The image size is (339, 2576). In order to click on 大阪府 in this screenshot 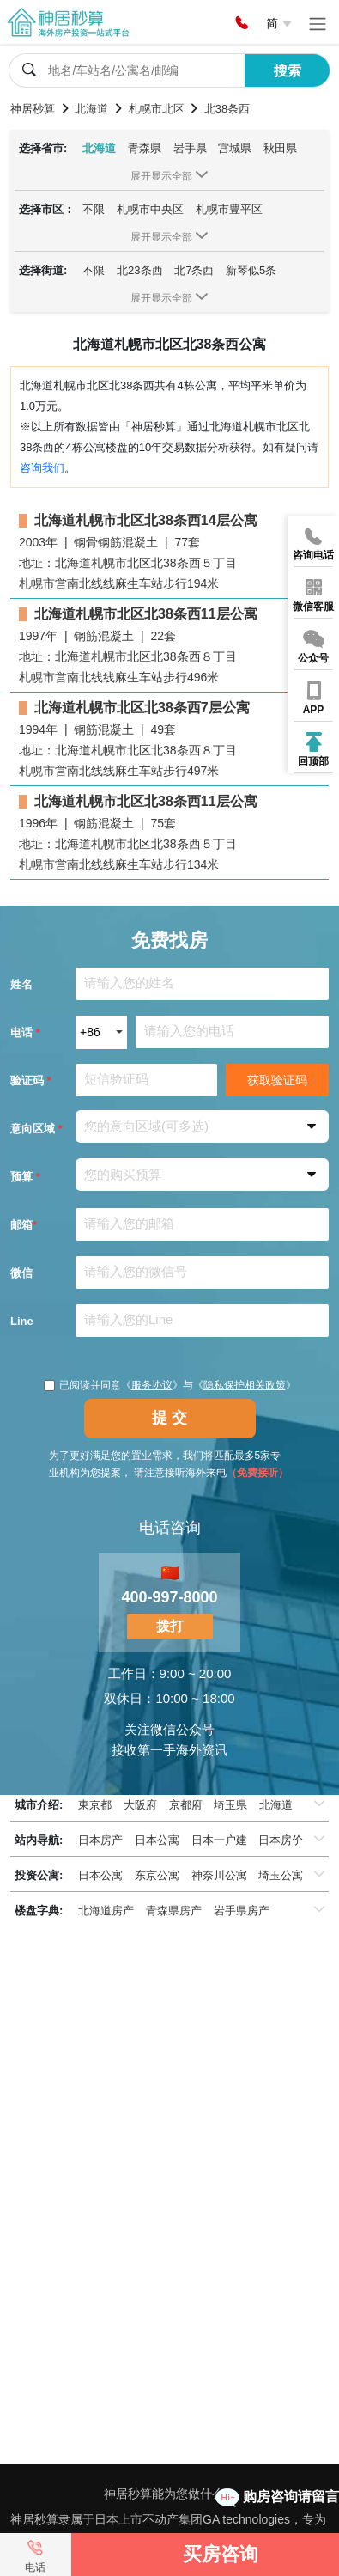, I will do `click(140, 1804)`.